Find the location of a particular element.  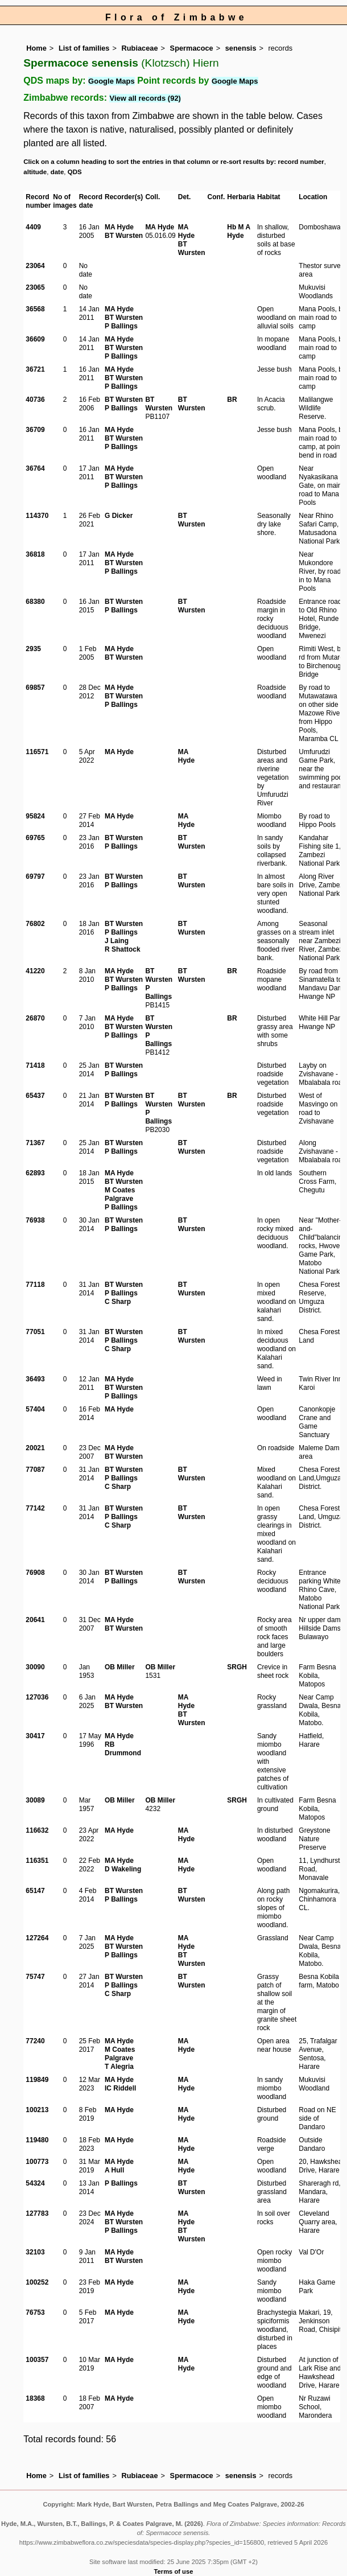

SRGH is located at coordinates (237, 1667).